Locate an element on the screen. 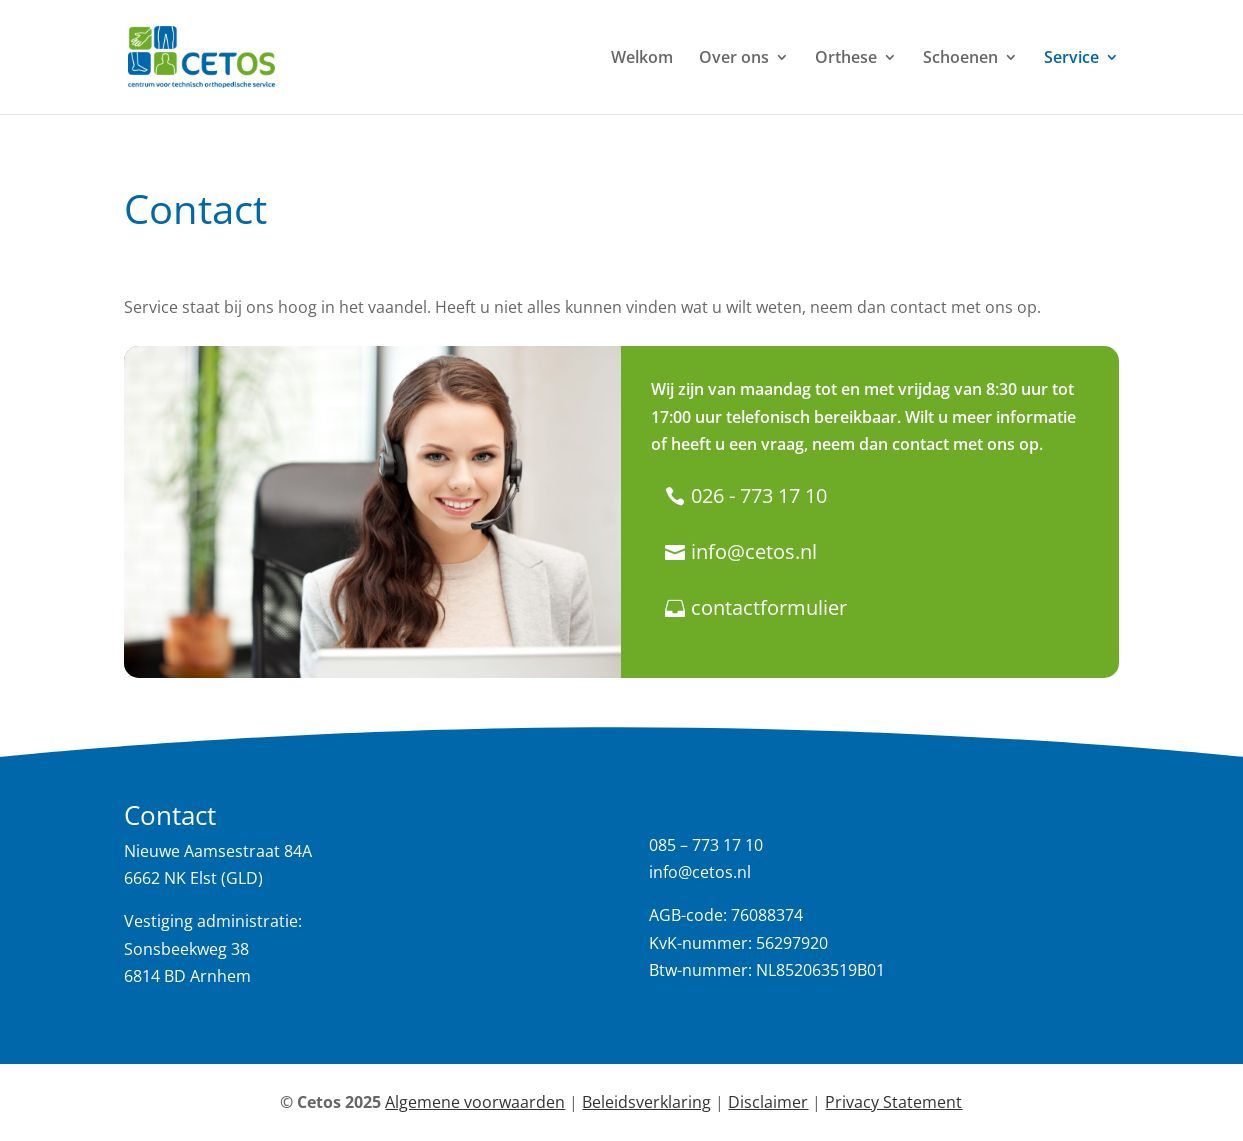  Service is located at coordinates (1071, 59).